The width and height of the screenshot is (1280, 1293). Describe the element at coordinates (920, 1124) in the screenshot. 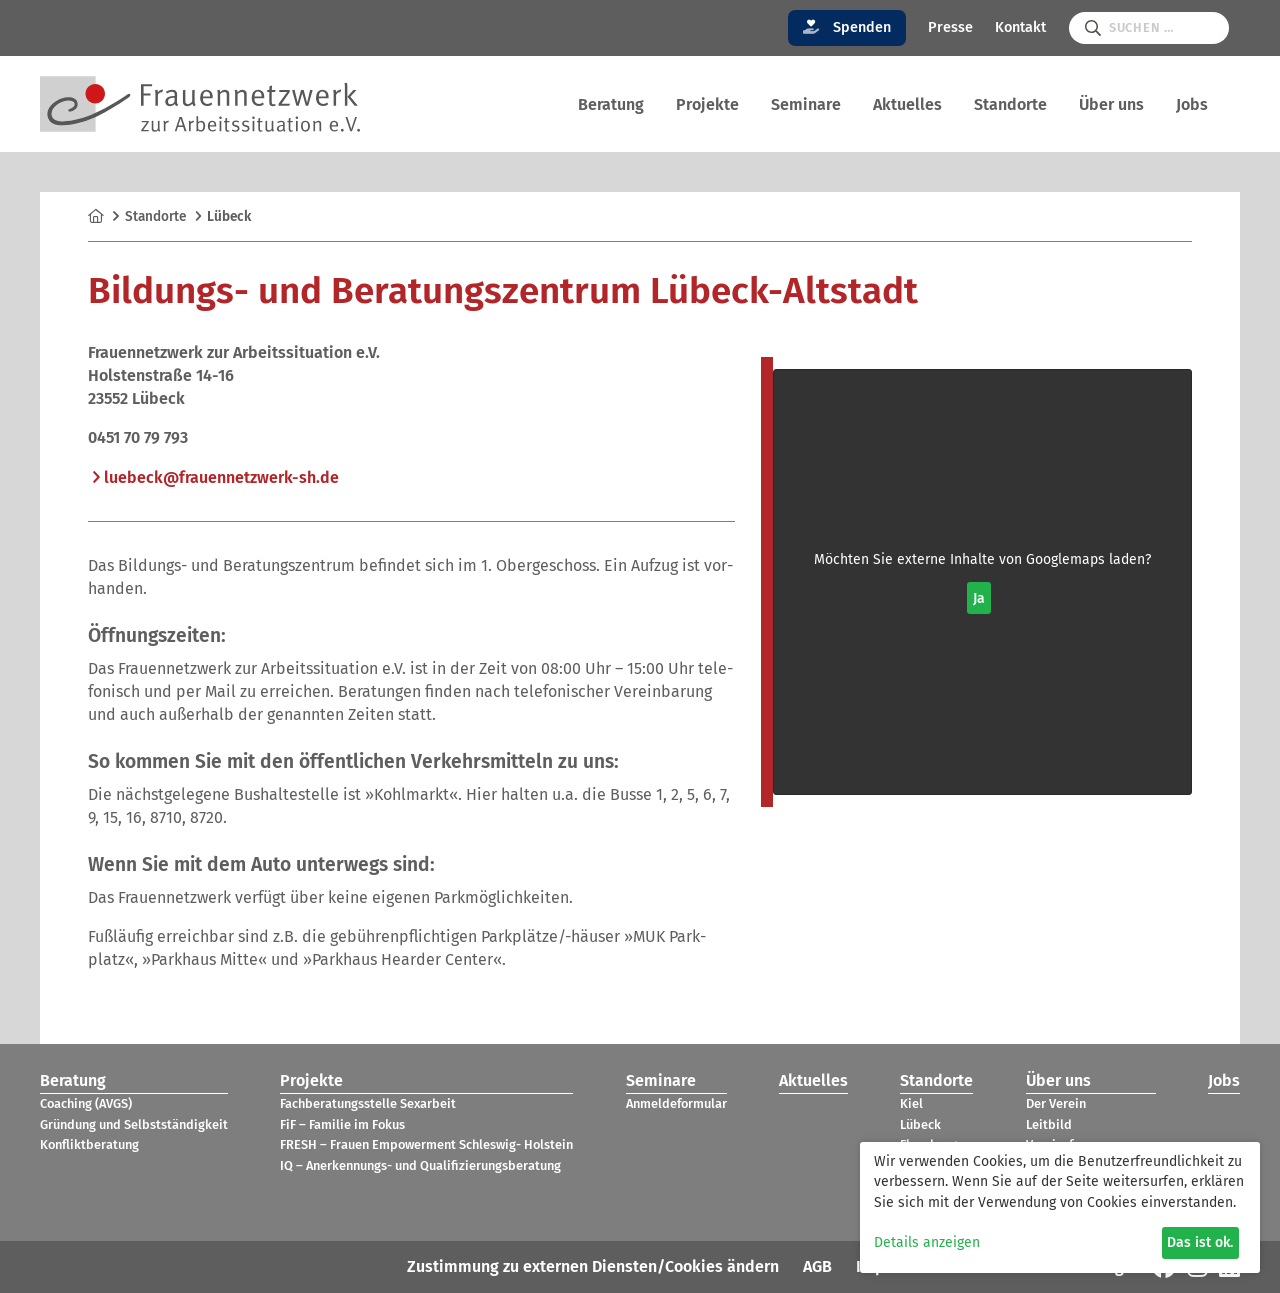

I see `Lübeck` at that location.